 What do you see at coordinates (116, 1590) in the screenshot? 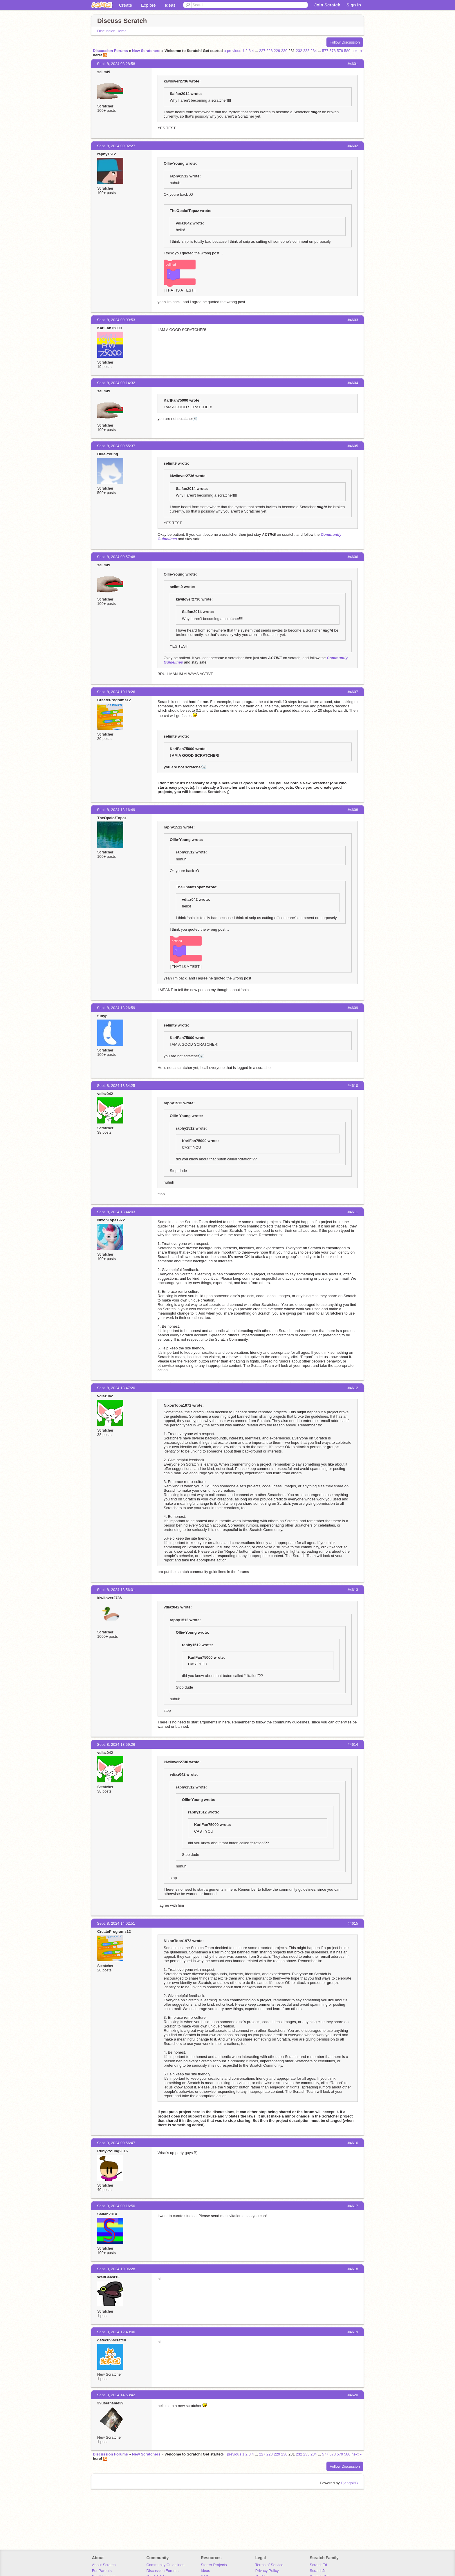
I see `Sept. 8, 2024 13:56:01` at bounding box center [116, 1590].